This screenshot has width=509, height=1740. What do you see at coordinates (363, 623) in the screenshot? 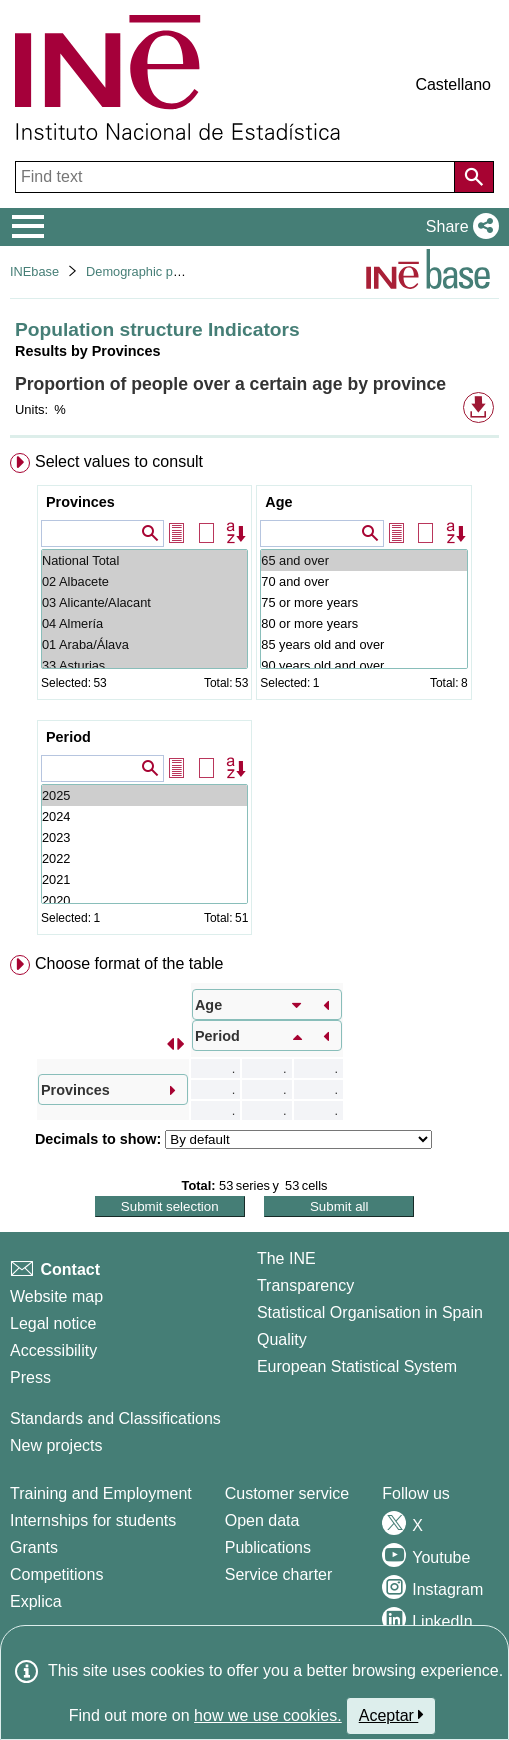
I see `80 or more years` at bounding box center [363, 623].